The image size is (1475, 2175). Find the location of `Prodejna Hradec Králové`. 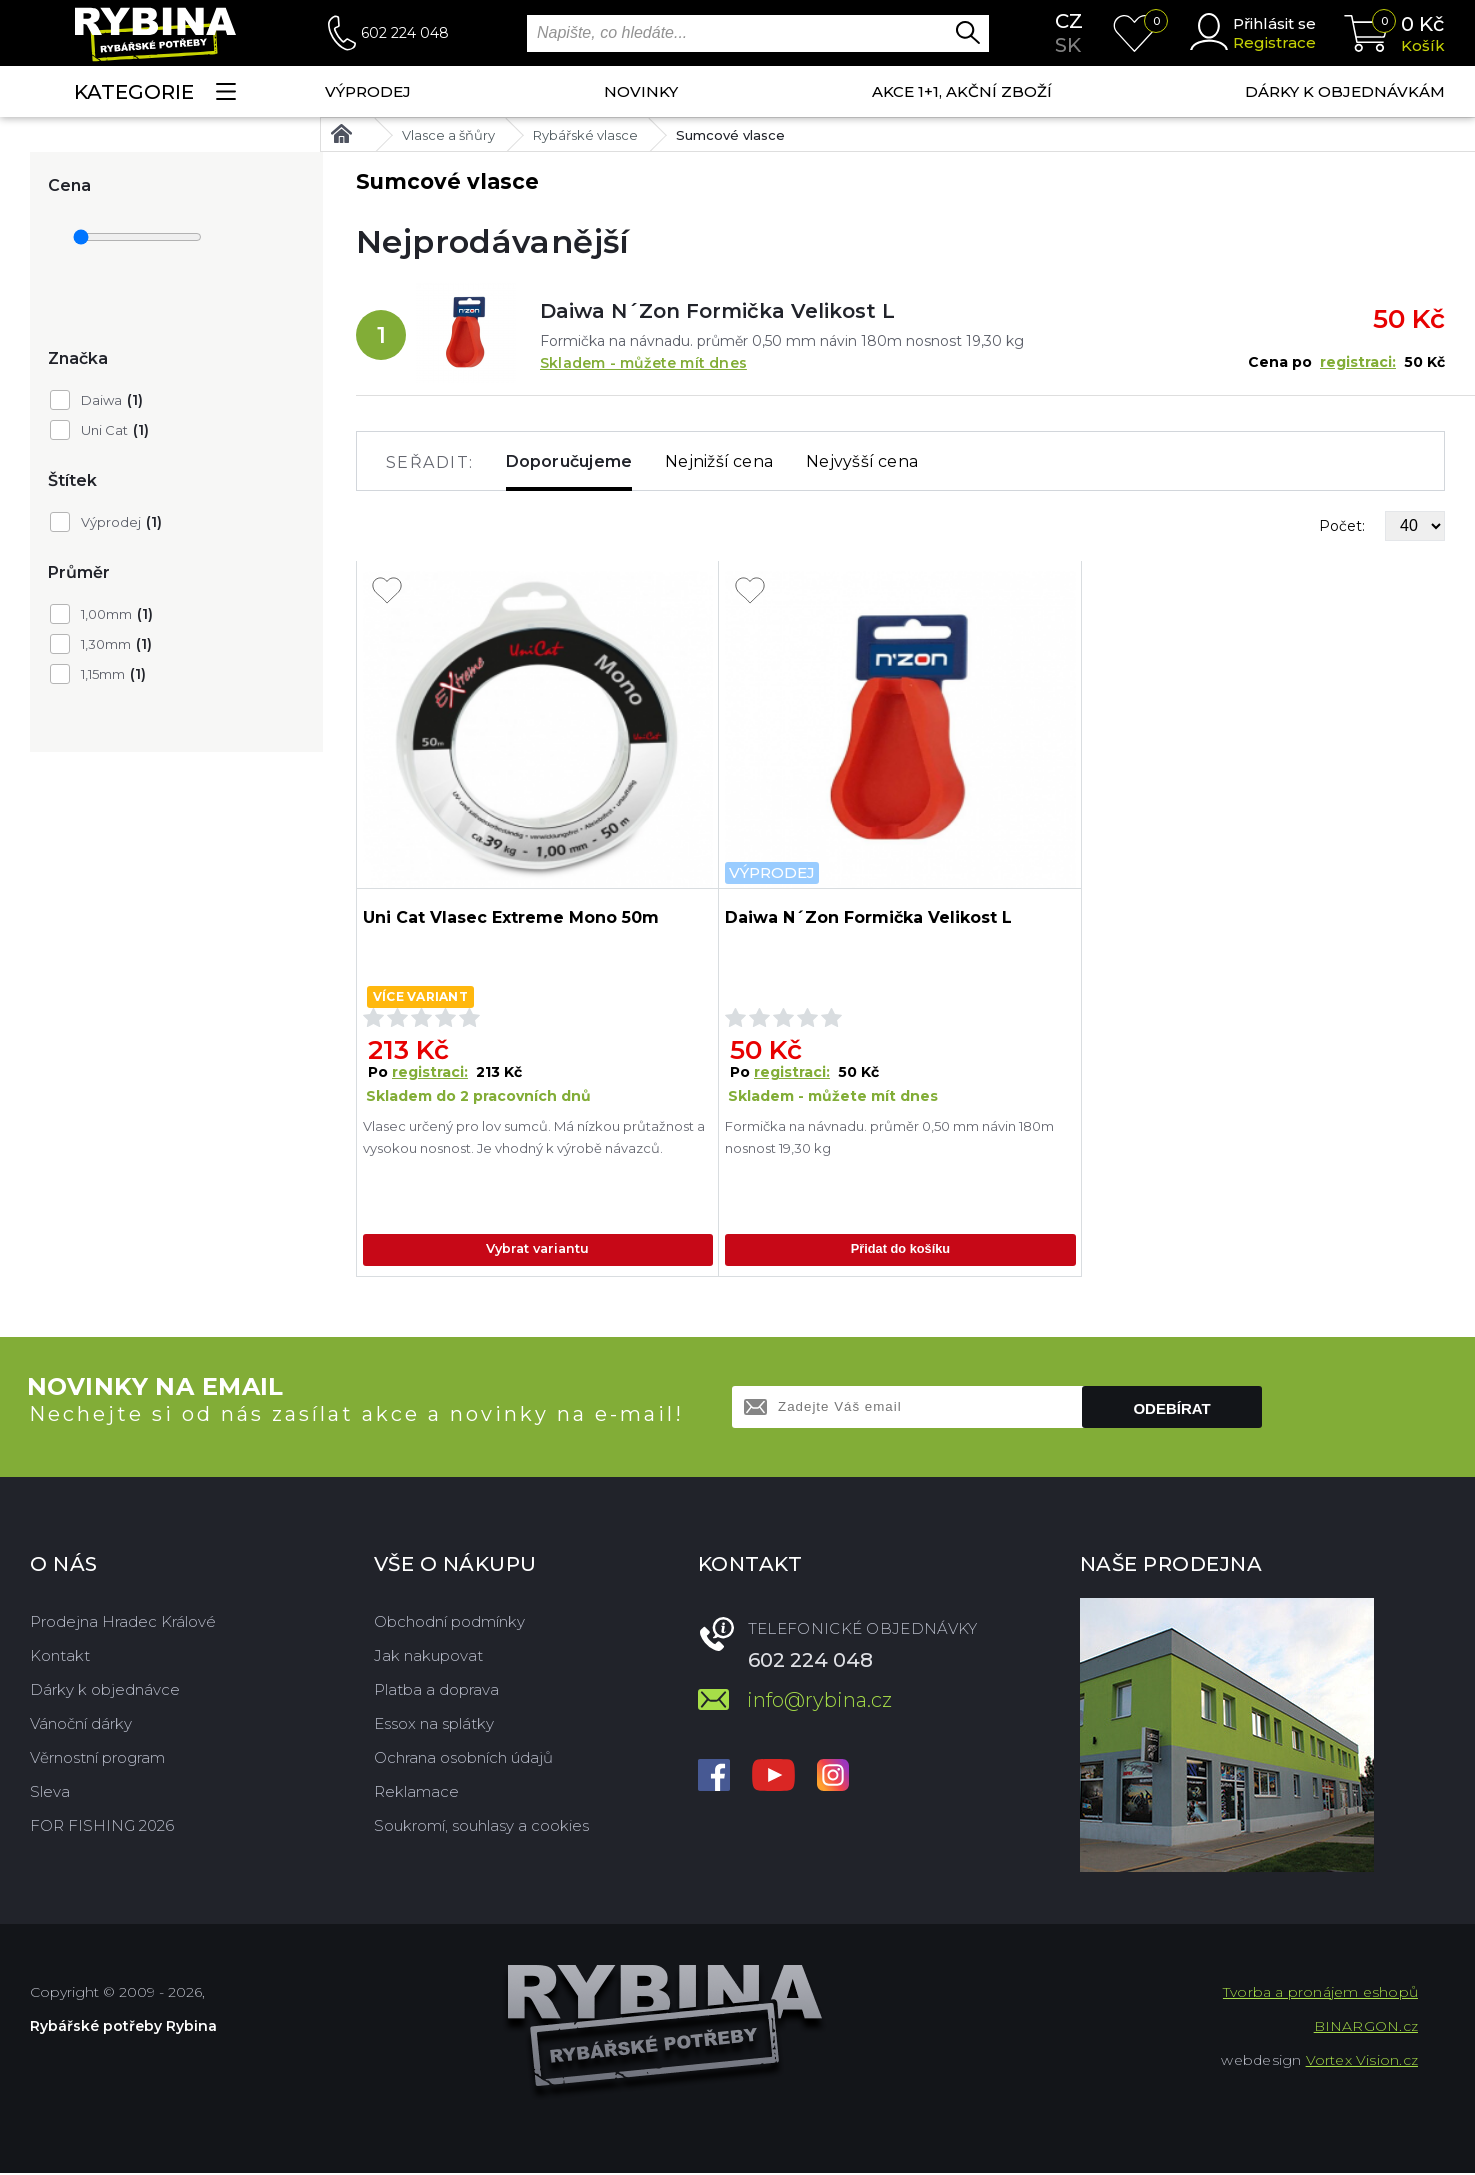

Prodejna Hradec Králové is located at coordinates (123, 1623).